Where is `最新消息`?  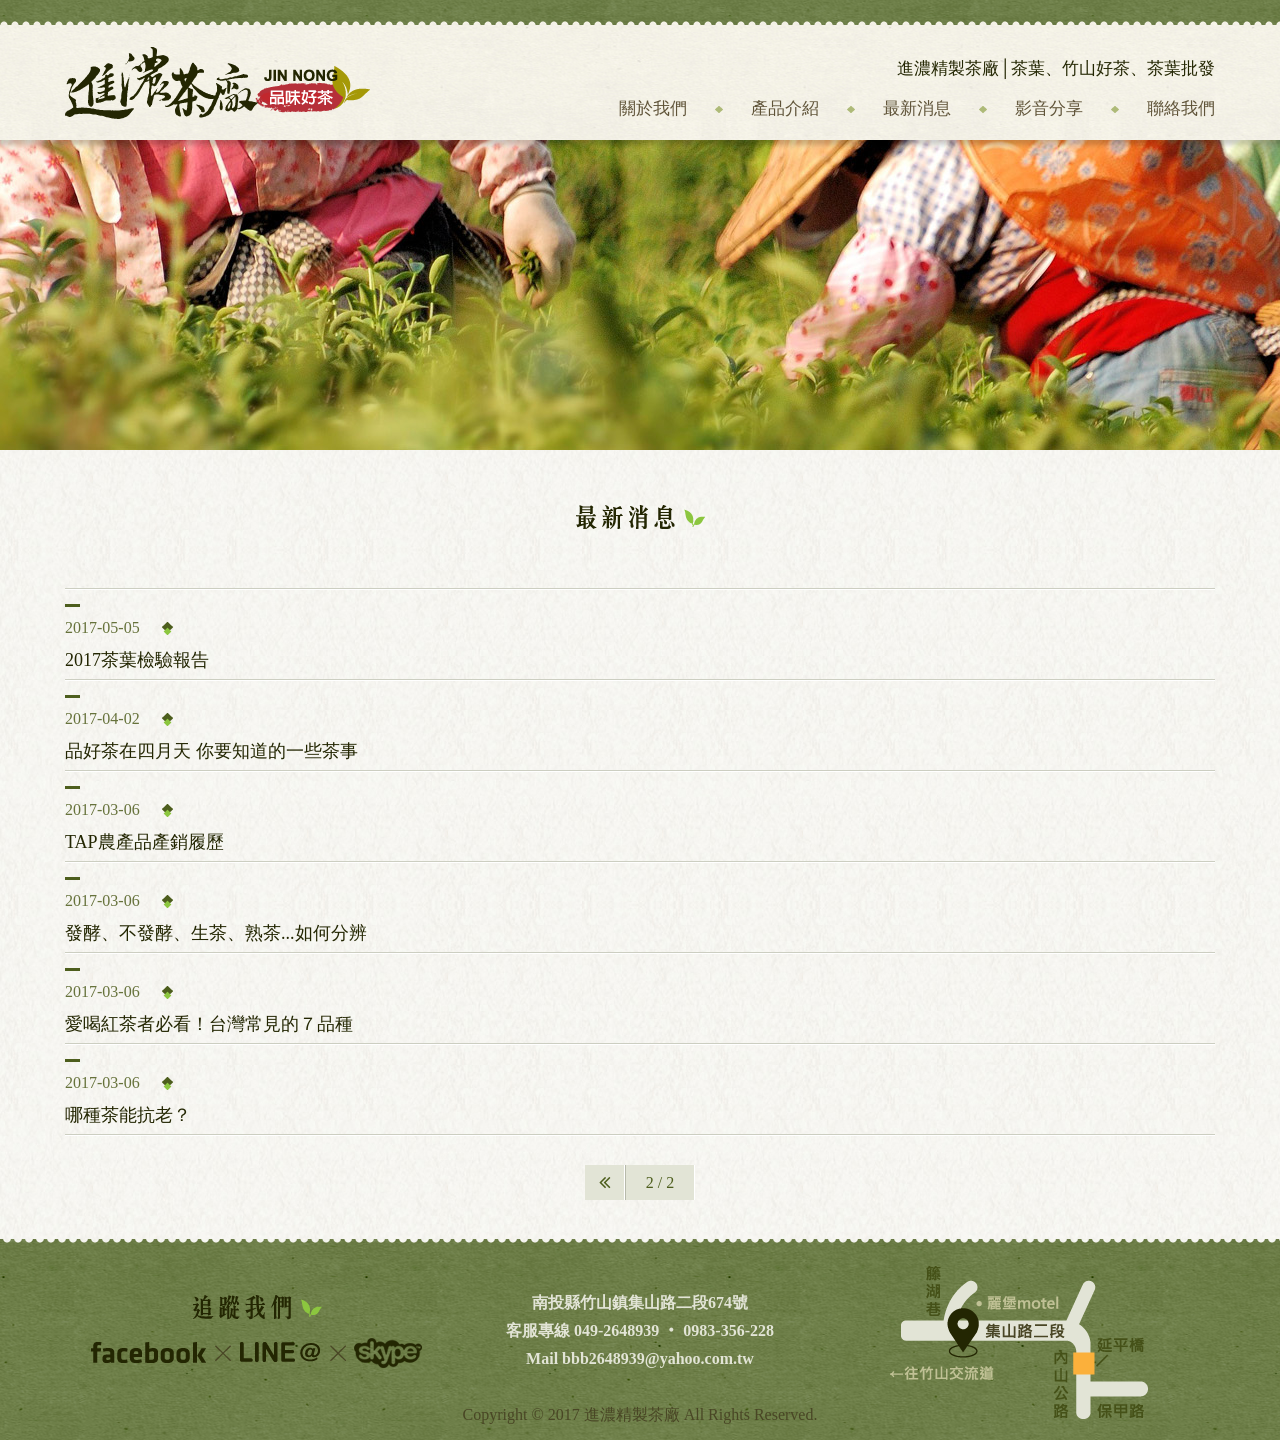
最新消息 is located at coordinates (917, 109).